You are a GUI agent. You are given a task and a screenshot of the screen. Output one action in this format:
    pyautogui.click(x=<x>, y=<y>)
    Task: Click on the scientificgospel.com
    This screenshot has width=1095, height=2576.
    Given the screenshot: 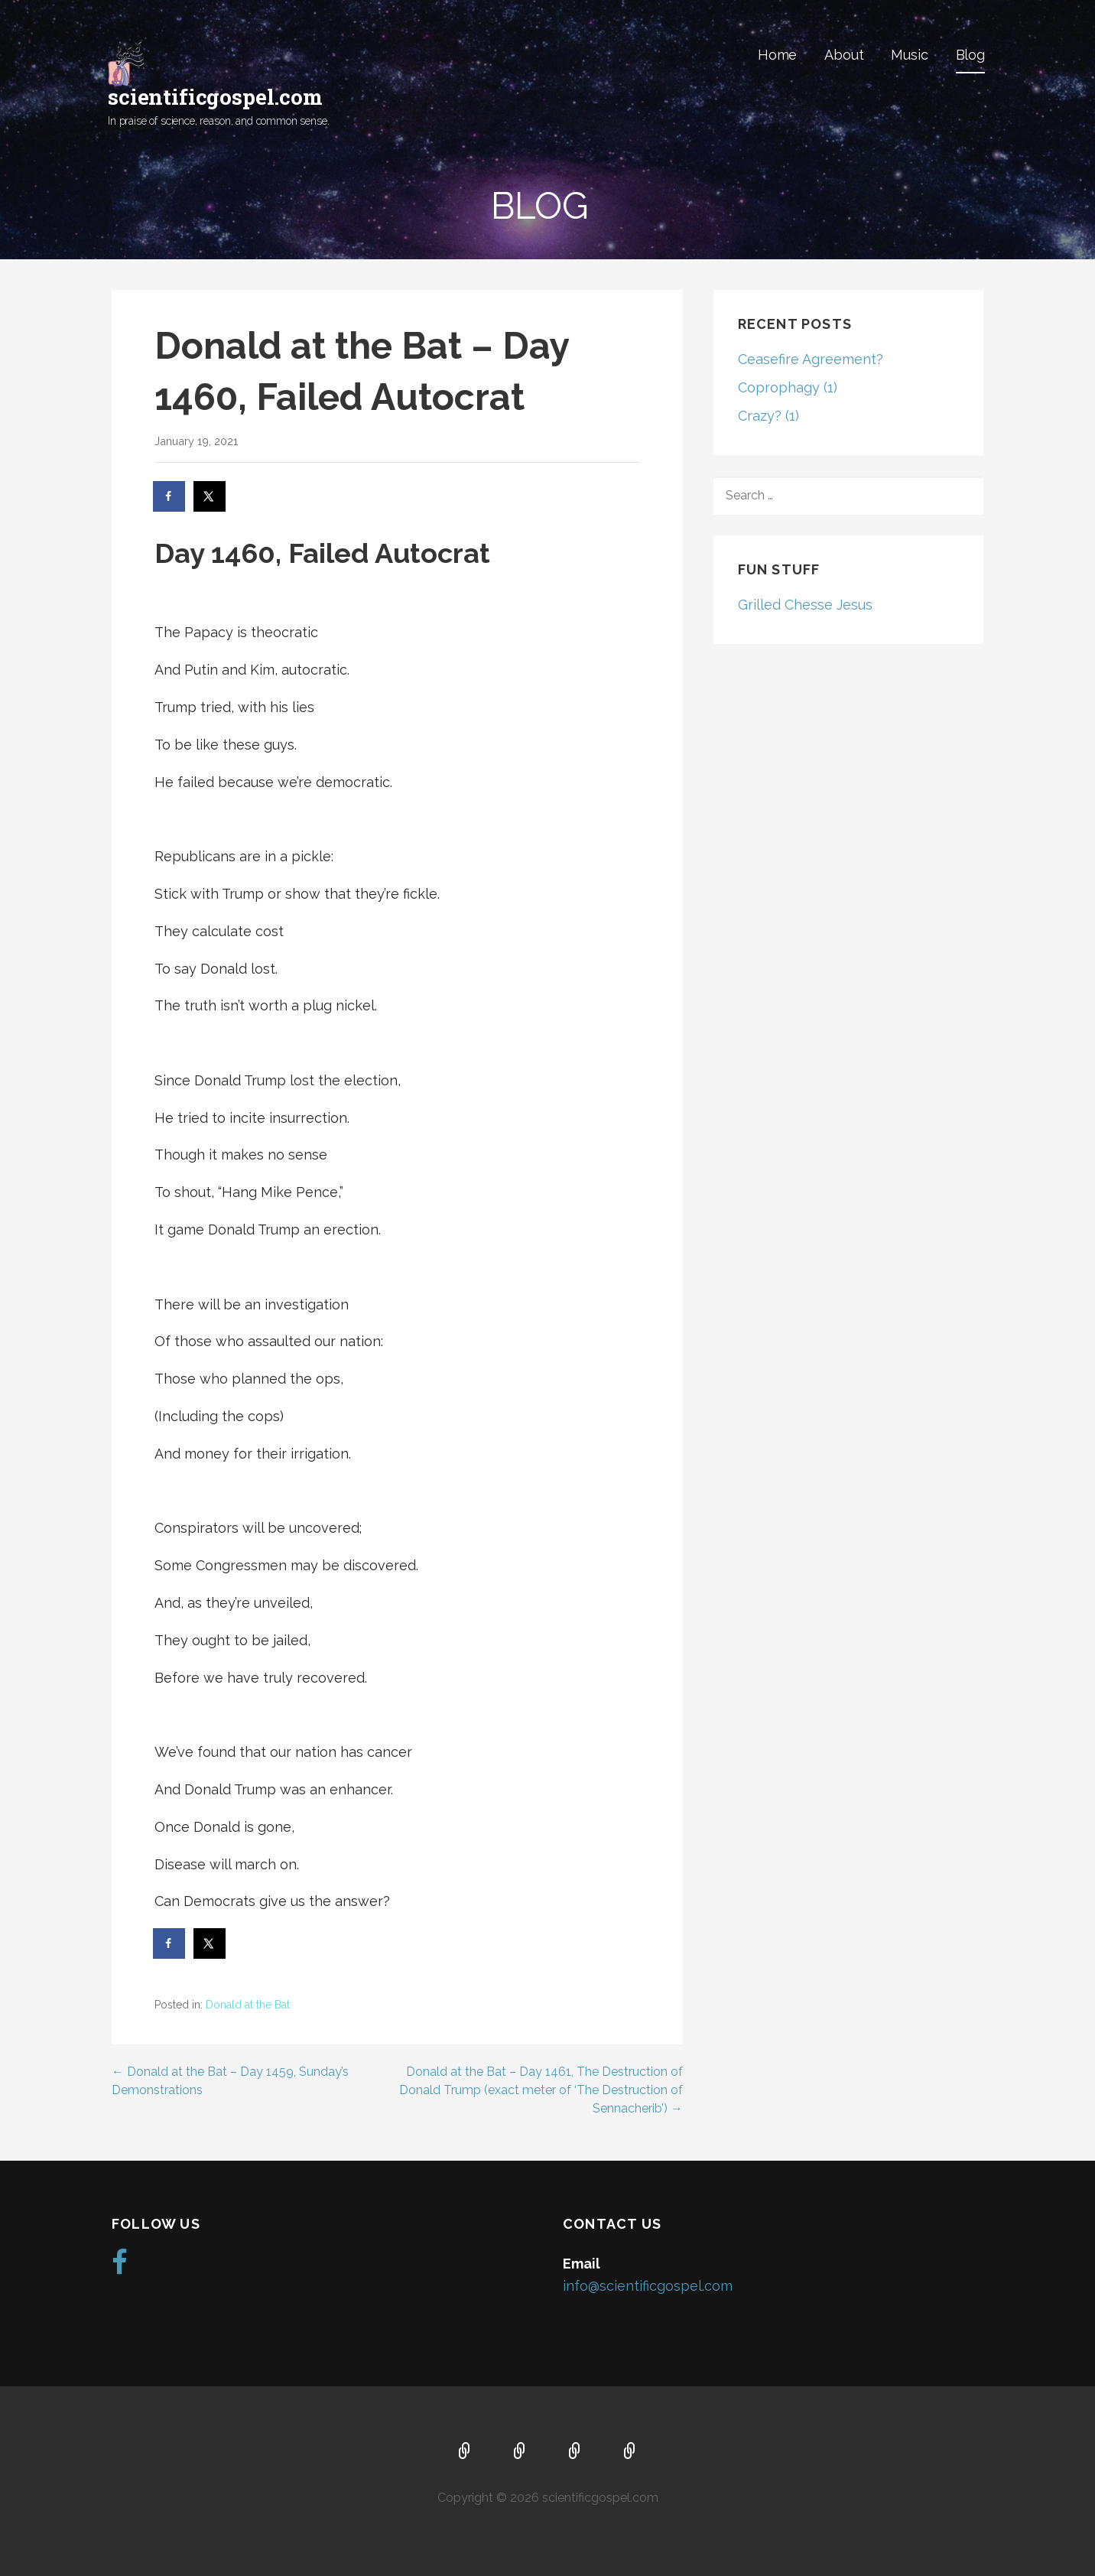 What is the action you would take?
    pyautogui.click(x=215, y=97)
    